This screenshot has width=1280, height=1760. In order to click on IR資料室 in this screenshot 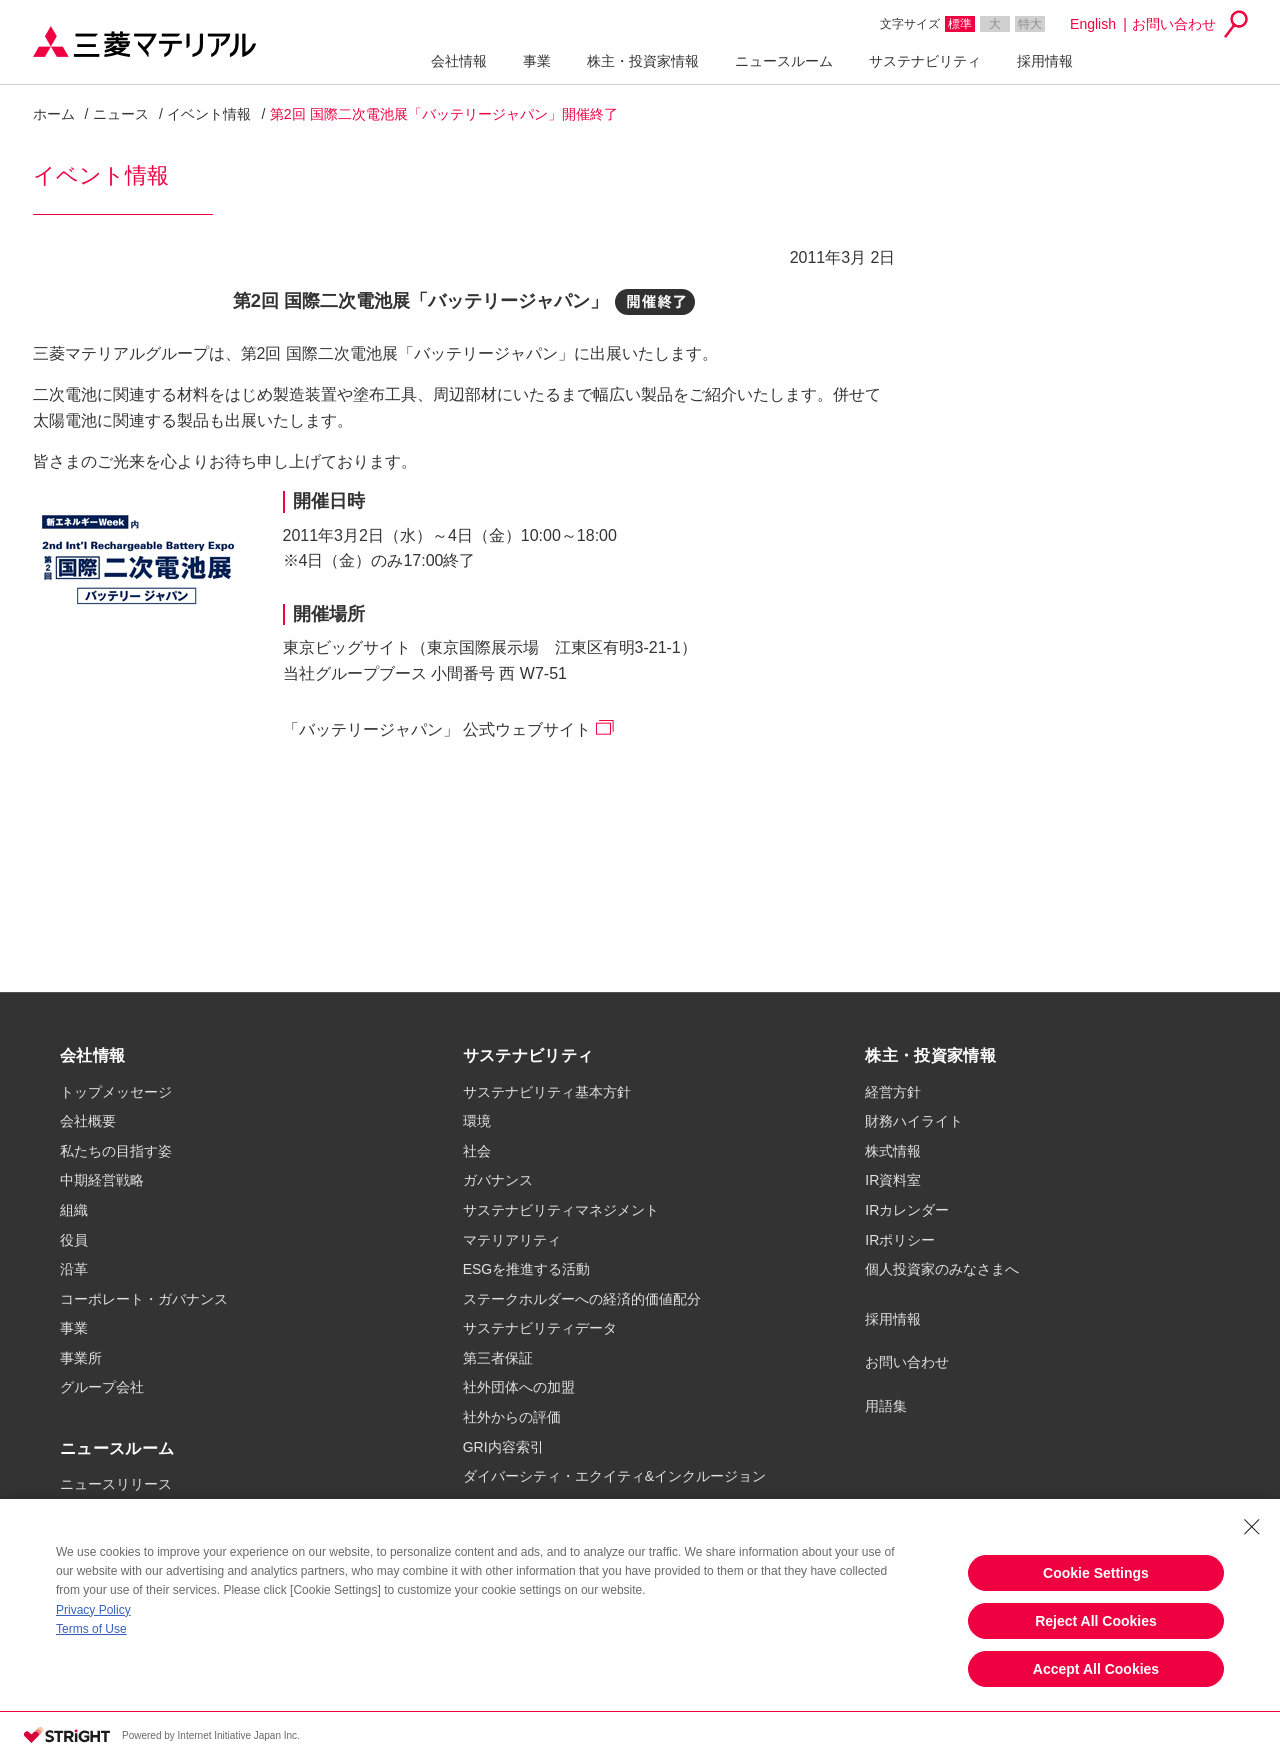, I will do `click(893, 1180)`.